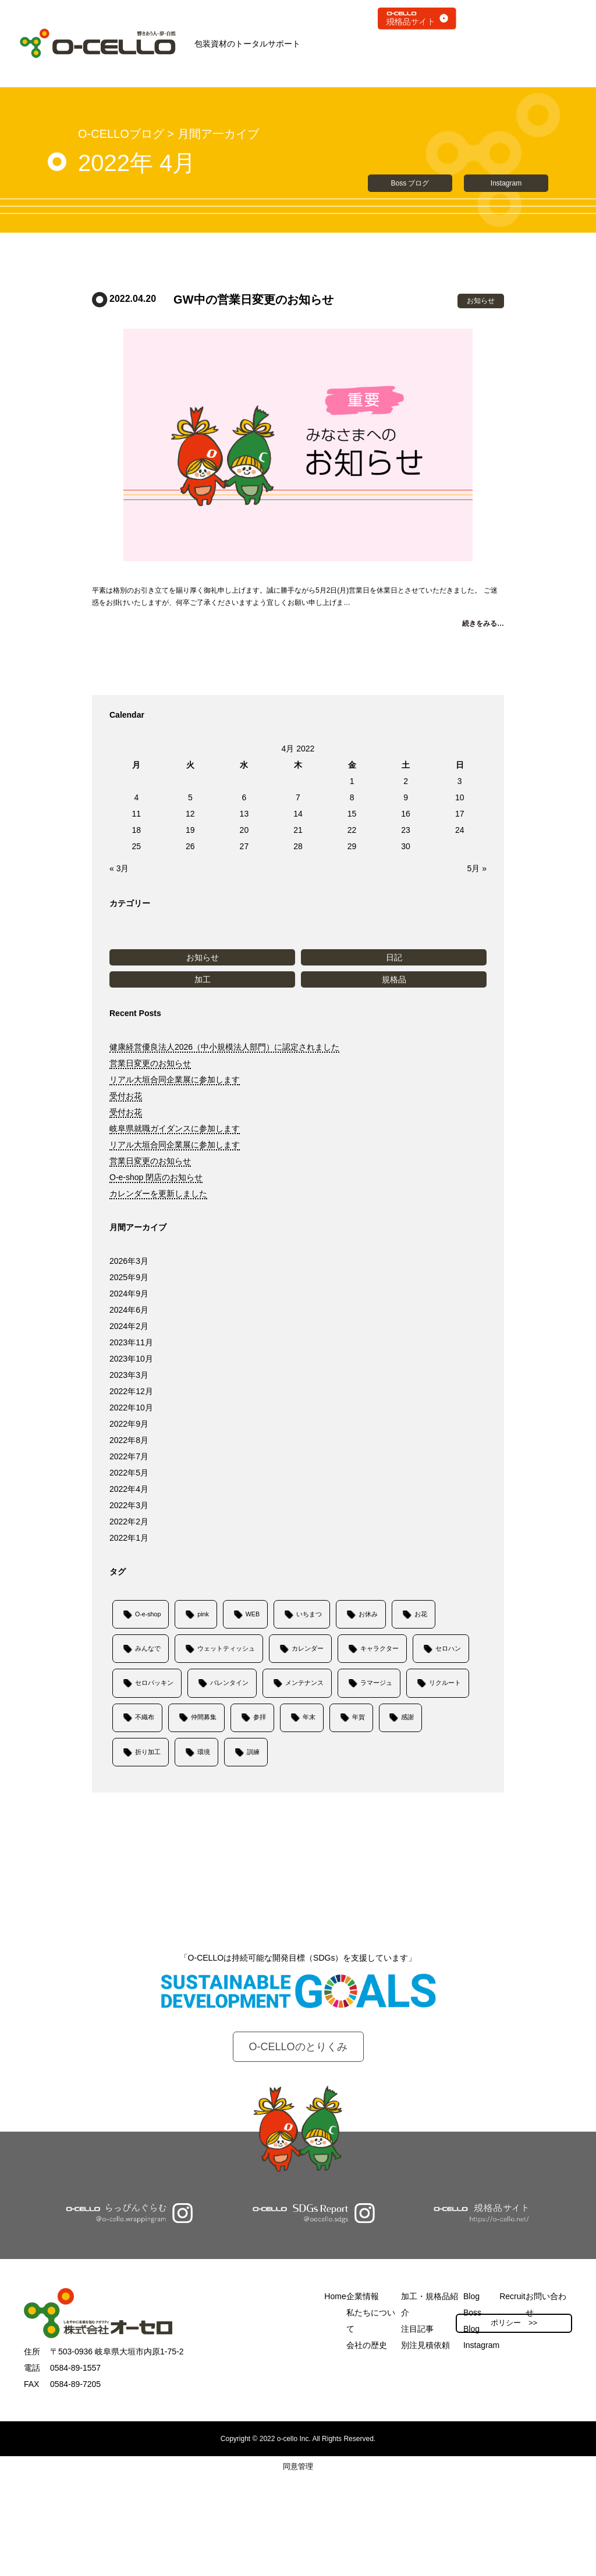  Describe the element at coordinates (394, 979) in the screenshot. I see `規格品` at that location.